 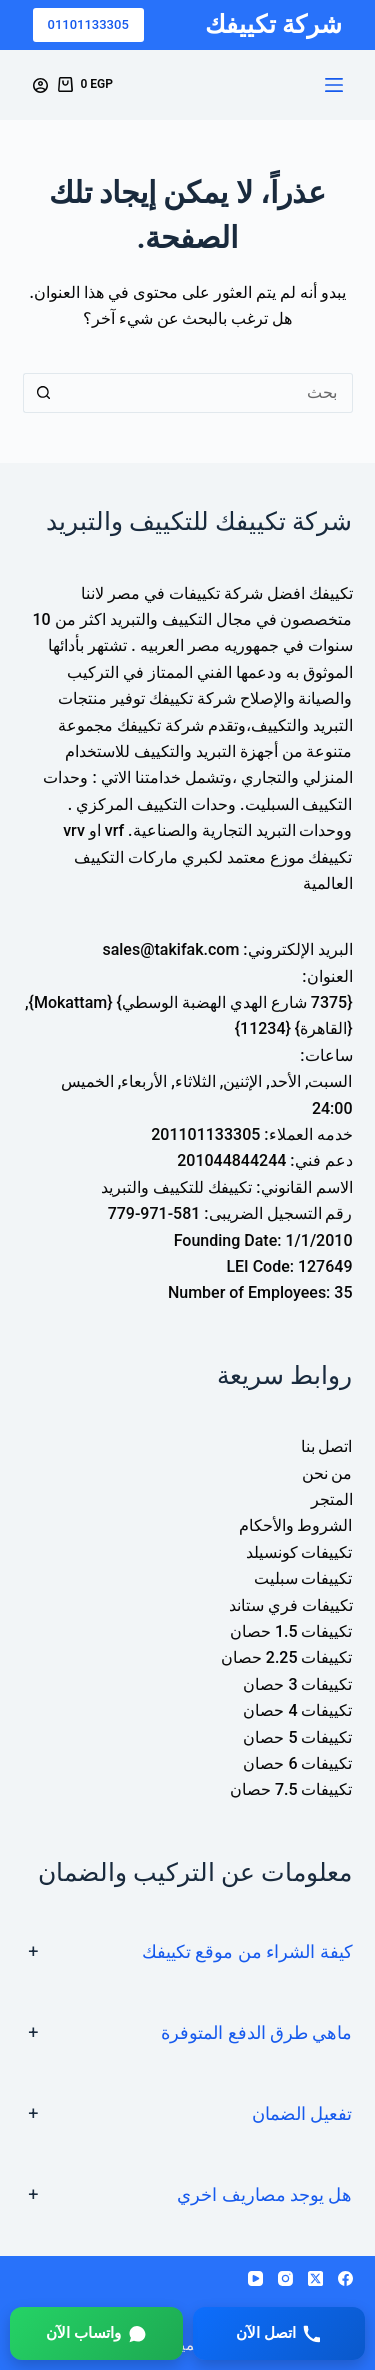 What do you see at coordinates (255, 2278) in the screenshot?
I see `[YouTube]` at bounding box center [255, 2278].